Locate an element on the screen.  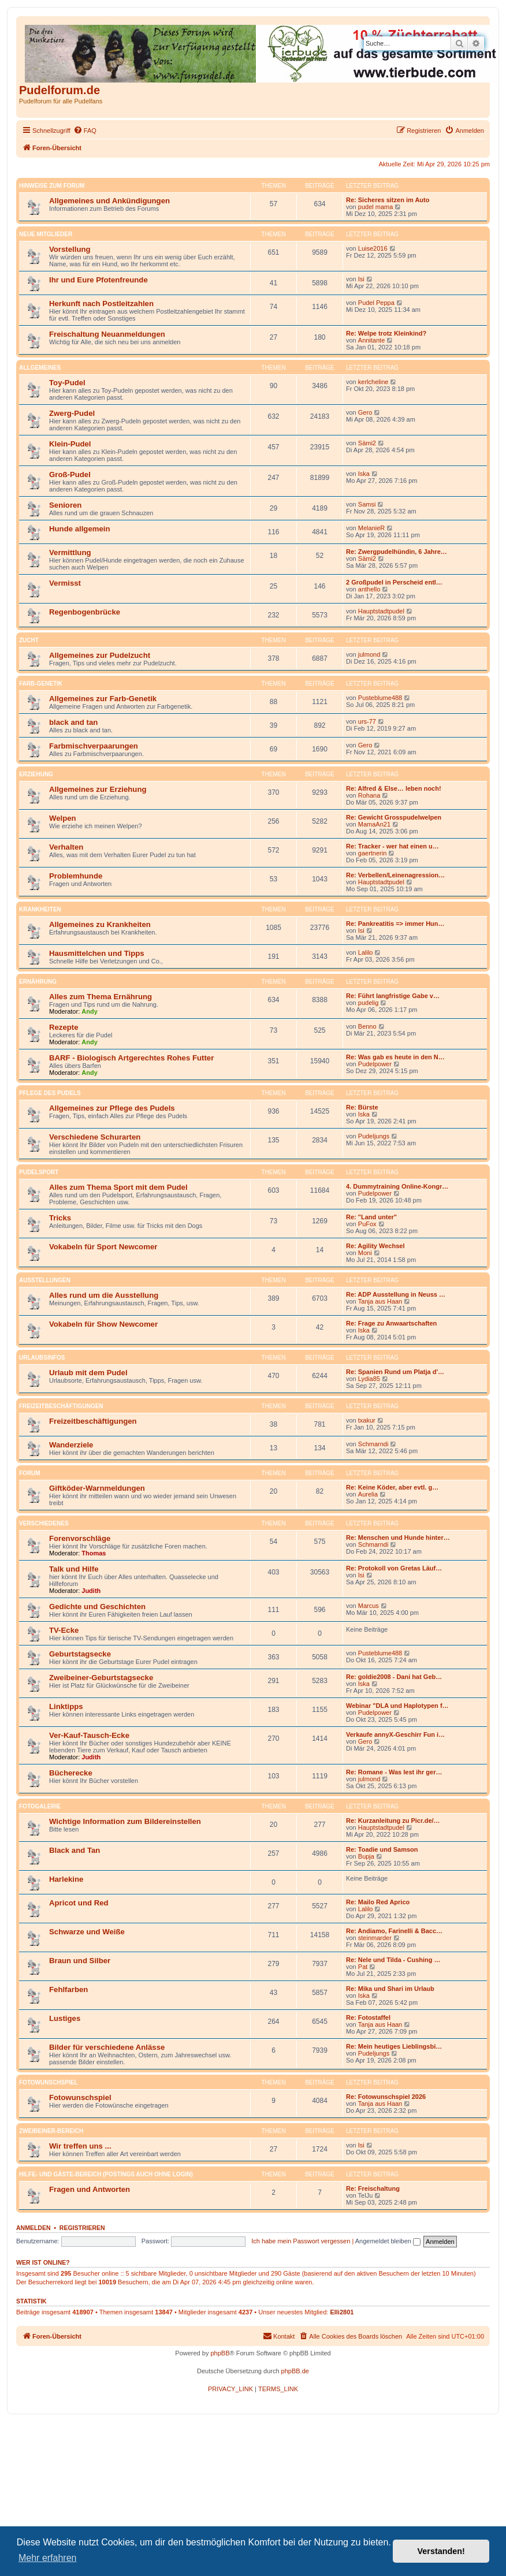
Farbmischverpaarungen is located at coordinates (93, 746).